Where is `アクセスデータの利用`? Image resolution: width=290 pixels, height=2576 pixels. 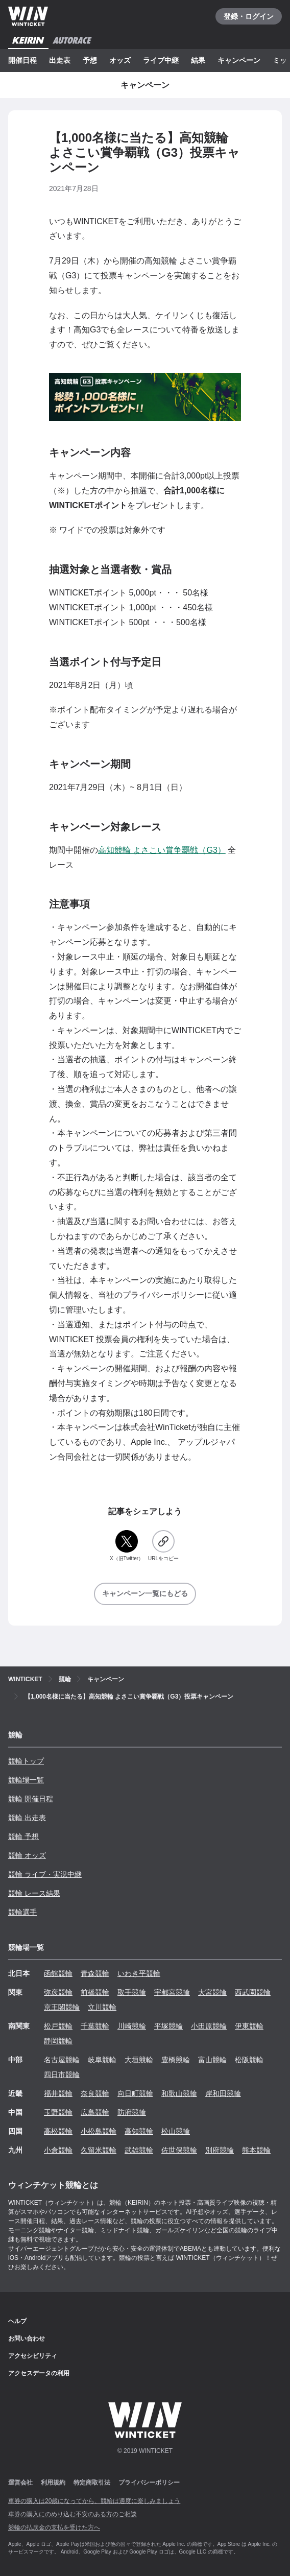
アクセスデータの利用 is located at coordinates (38, 2373).